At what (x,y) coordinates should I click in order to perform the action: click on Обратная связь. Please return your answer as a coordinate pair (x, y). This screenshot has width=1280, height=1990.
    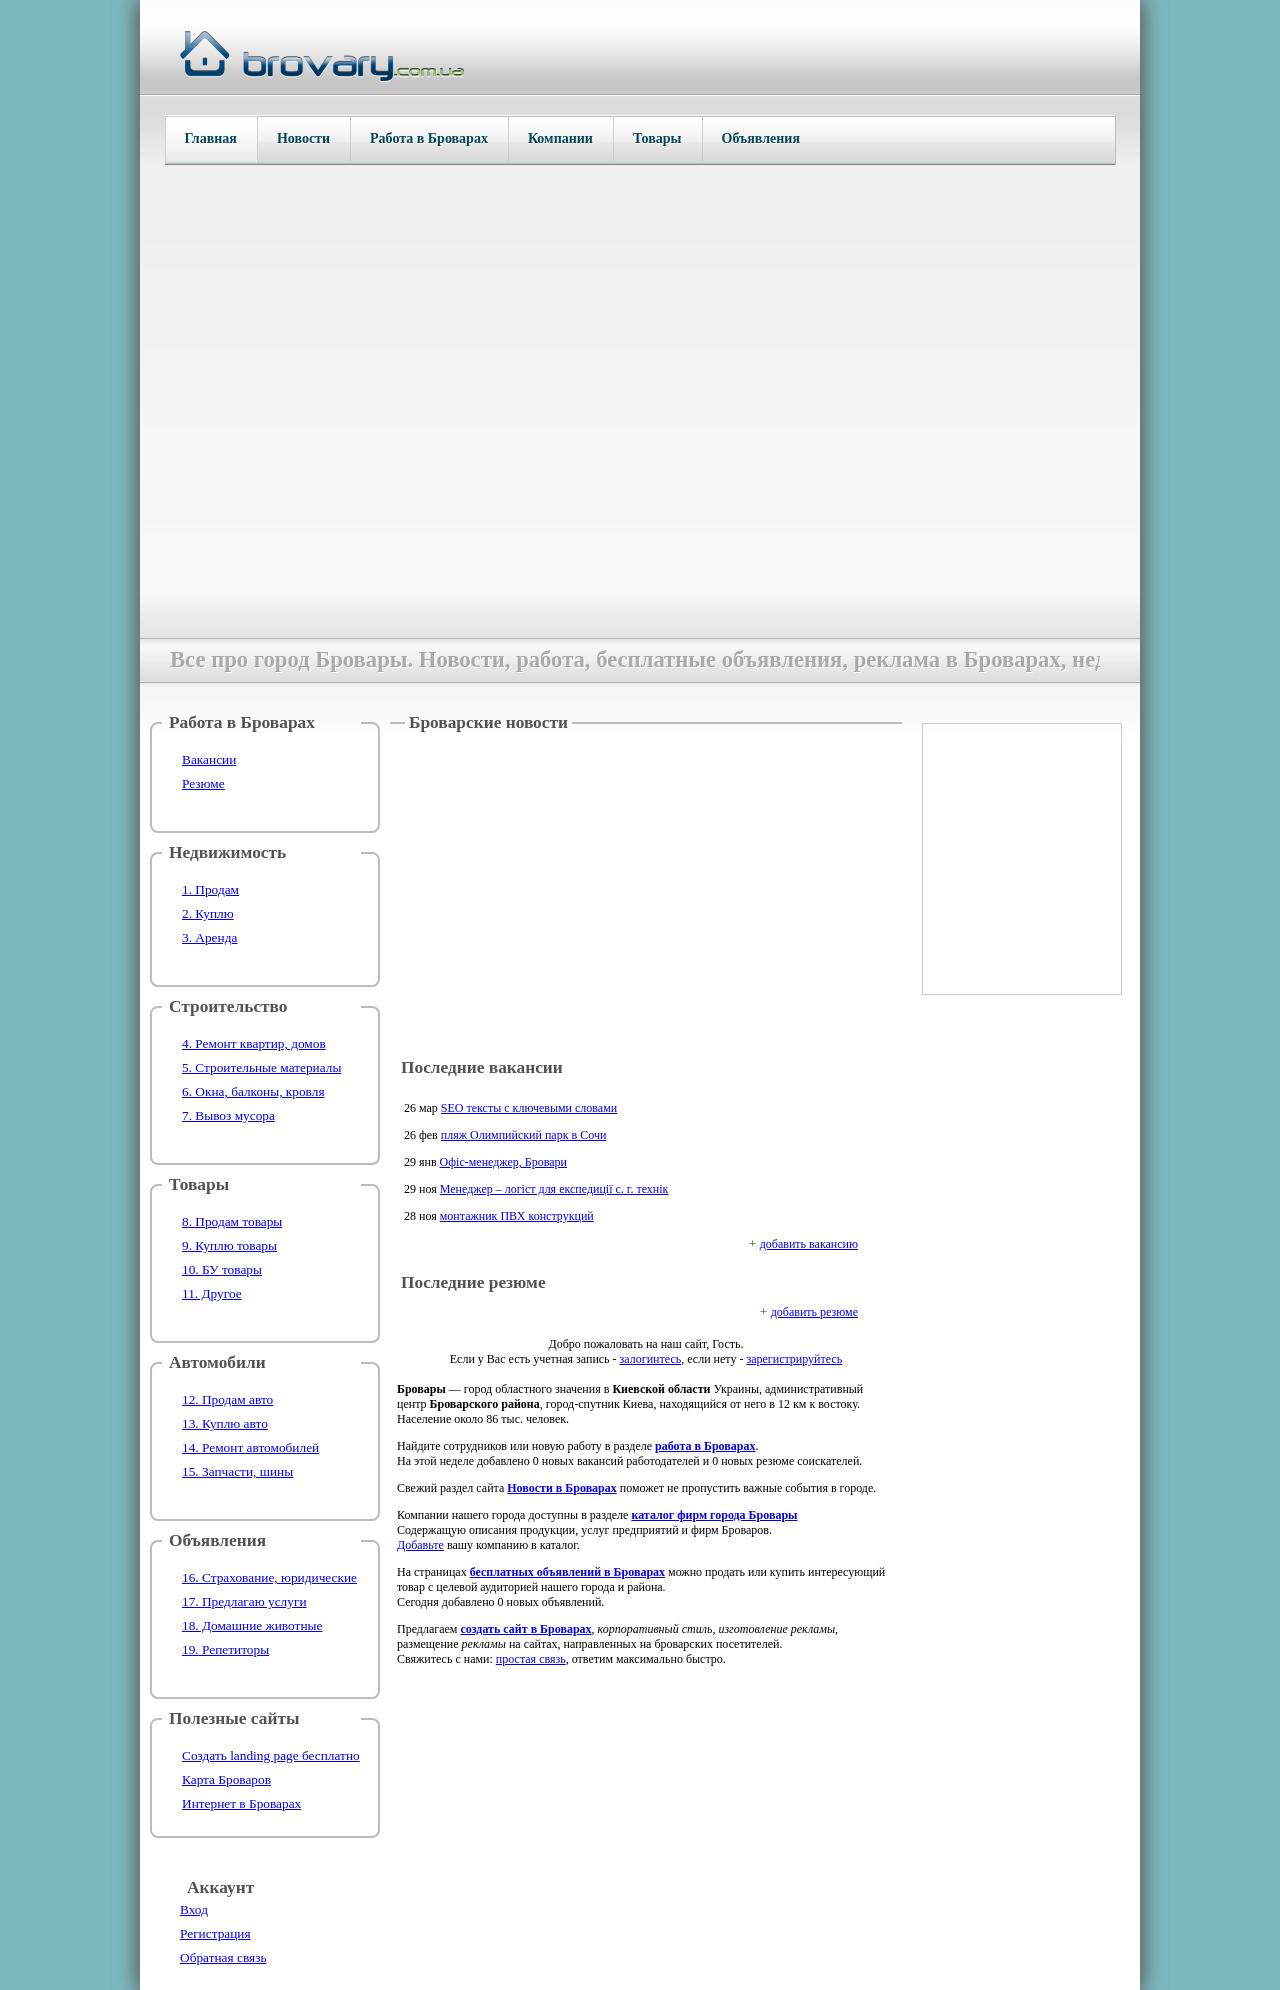
    Looking at the image, I should click on (223, 1957).